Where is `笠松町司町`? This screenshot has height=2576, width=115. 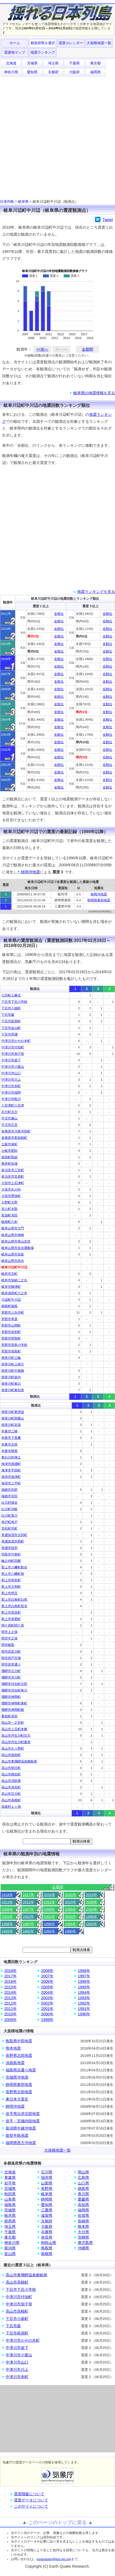
笠松町司町 is located at coordinates (9, 1528).